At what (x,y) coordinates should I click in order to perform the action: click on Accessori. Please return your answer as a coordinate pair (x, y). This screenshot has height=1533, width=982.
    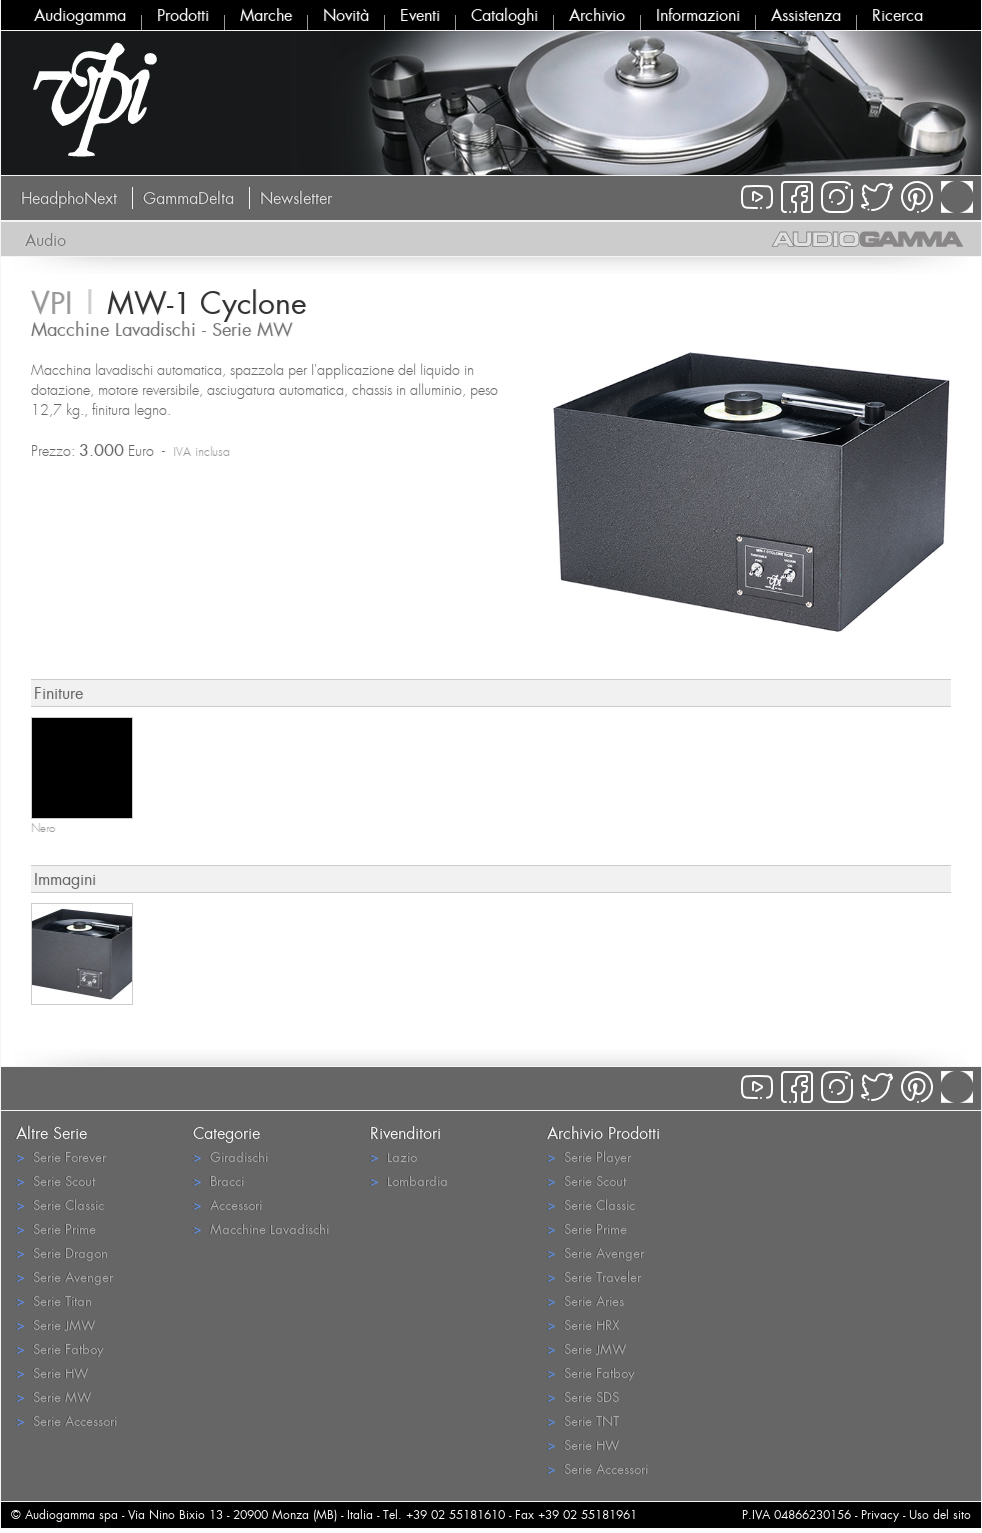
    Looking at the image, I should click on (227, 1204).